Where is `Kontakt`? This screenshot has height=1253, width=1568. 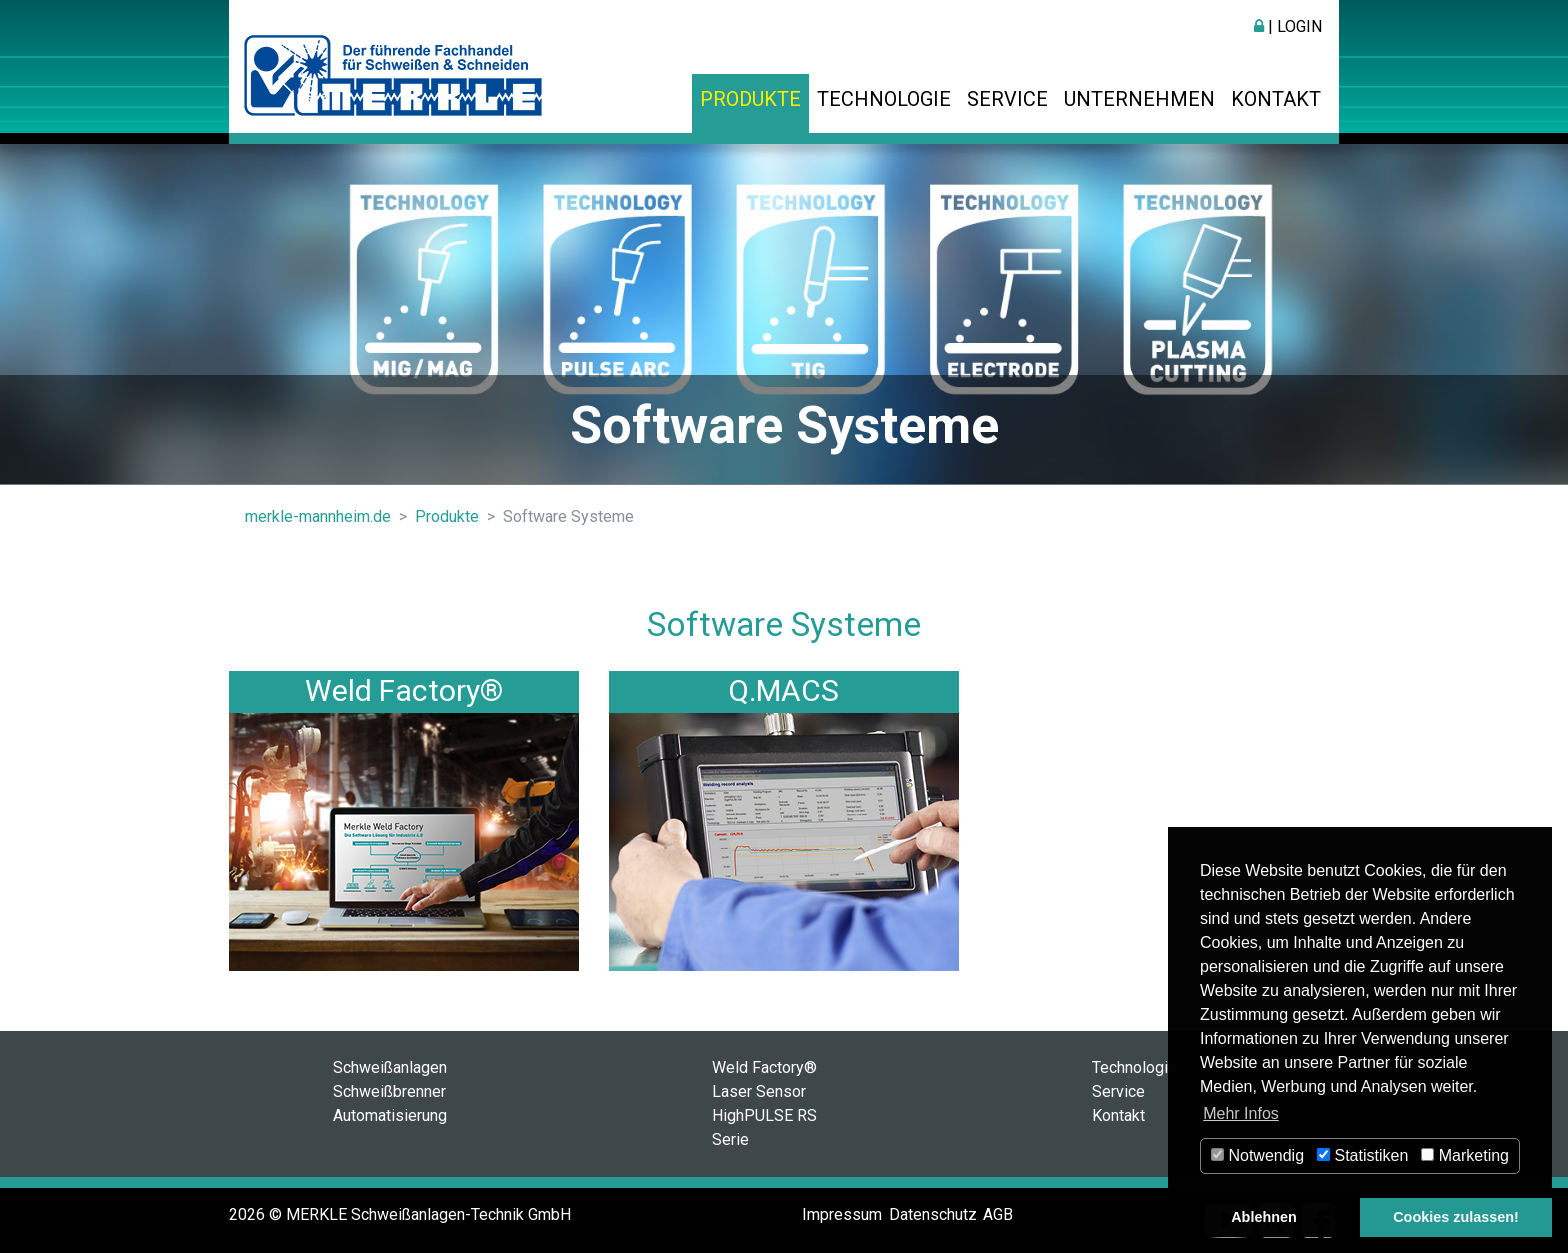
Kontakt is located at coordinates (1276, 99).